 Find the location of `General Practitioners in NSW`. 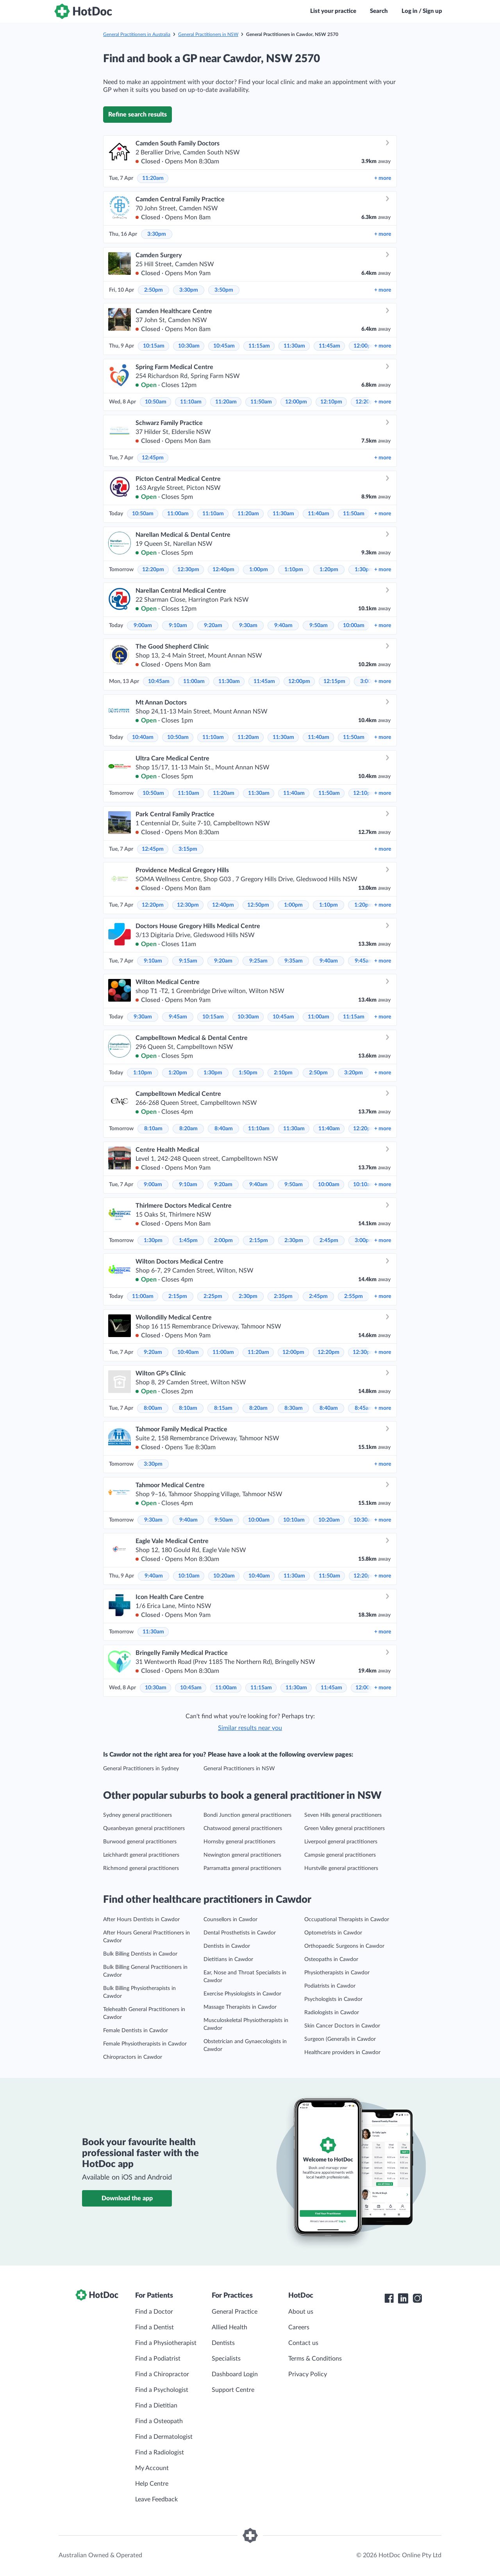

General Practitioners in NSW is located at coordinates (208, 34).